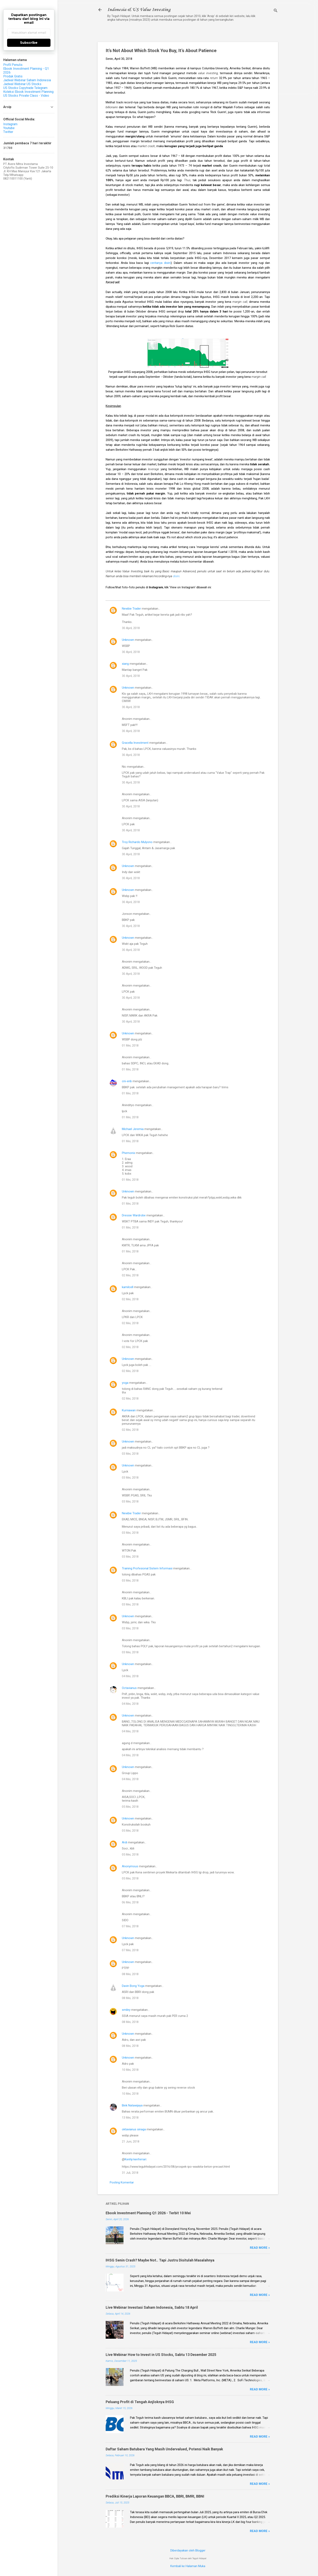  I want to click on 06 Mei, 2018, so click(130, 1902).